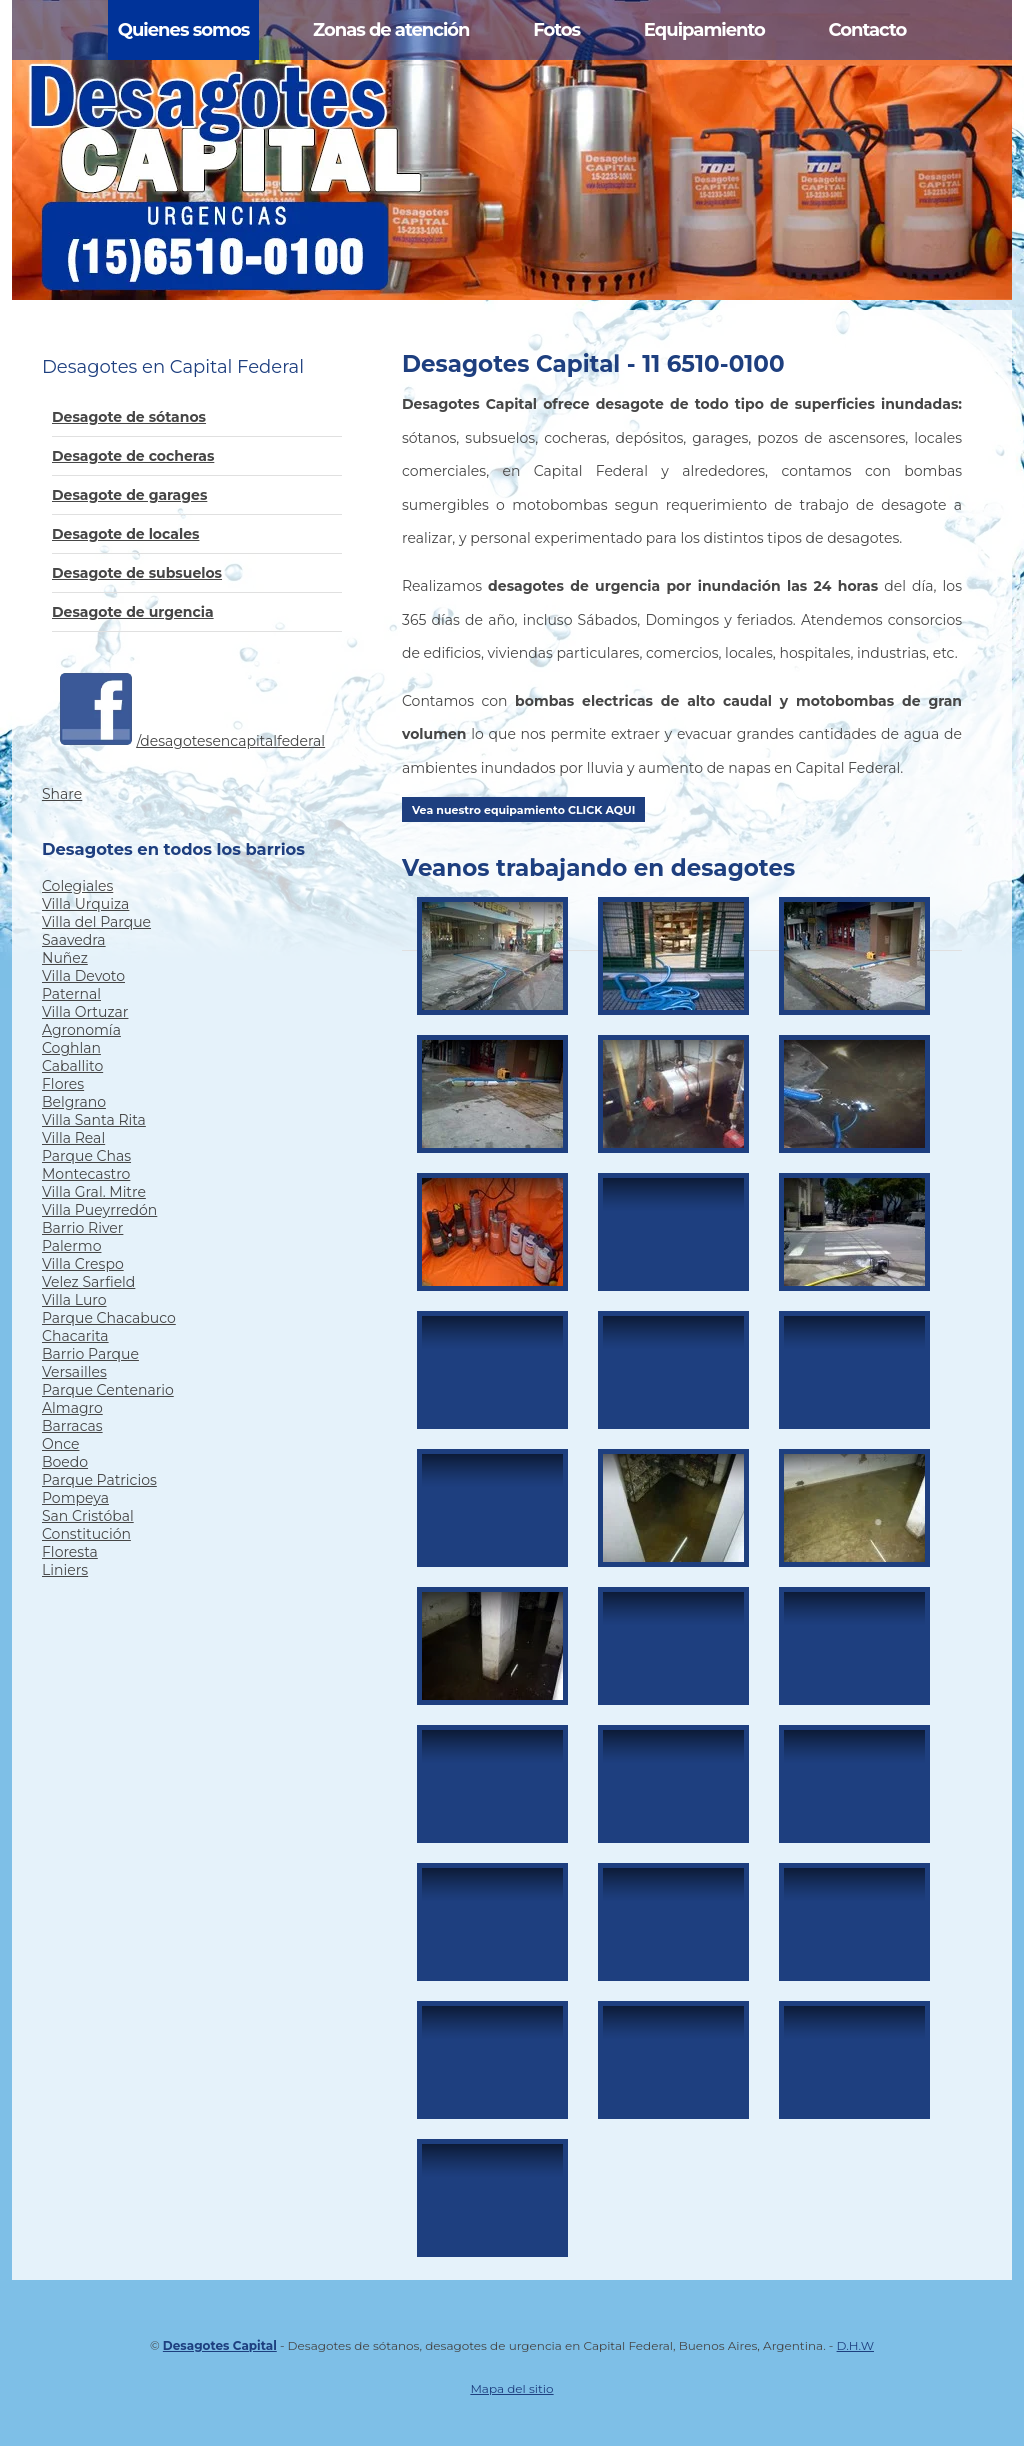 The height and width of the screenshot is (2446, 1024). Describe the element at coordinates (94, 1120) in the screenshot. I see `Villa Santa Rita` at that location.